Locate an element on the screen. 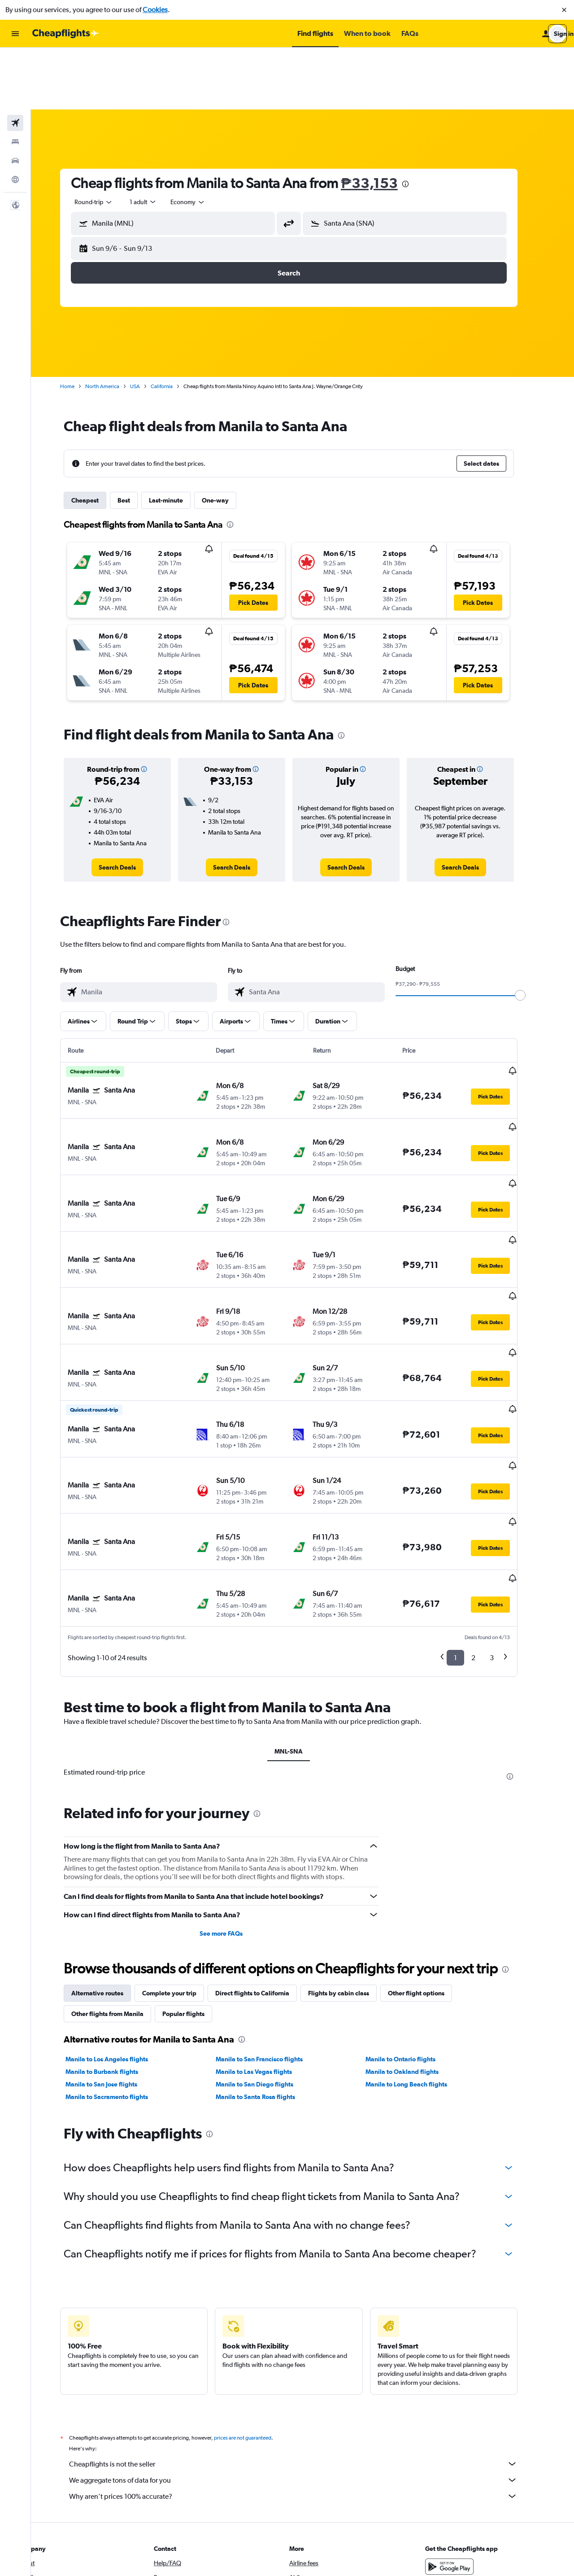 The width and height of the screenshot is (574, 2576). Manila to San Francisco flights is located at coordinates (272, 1907).